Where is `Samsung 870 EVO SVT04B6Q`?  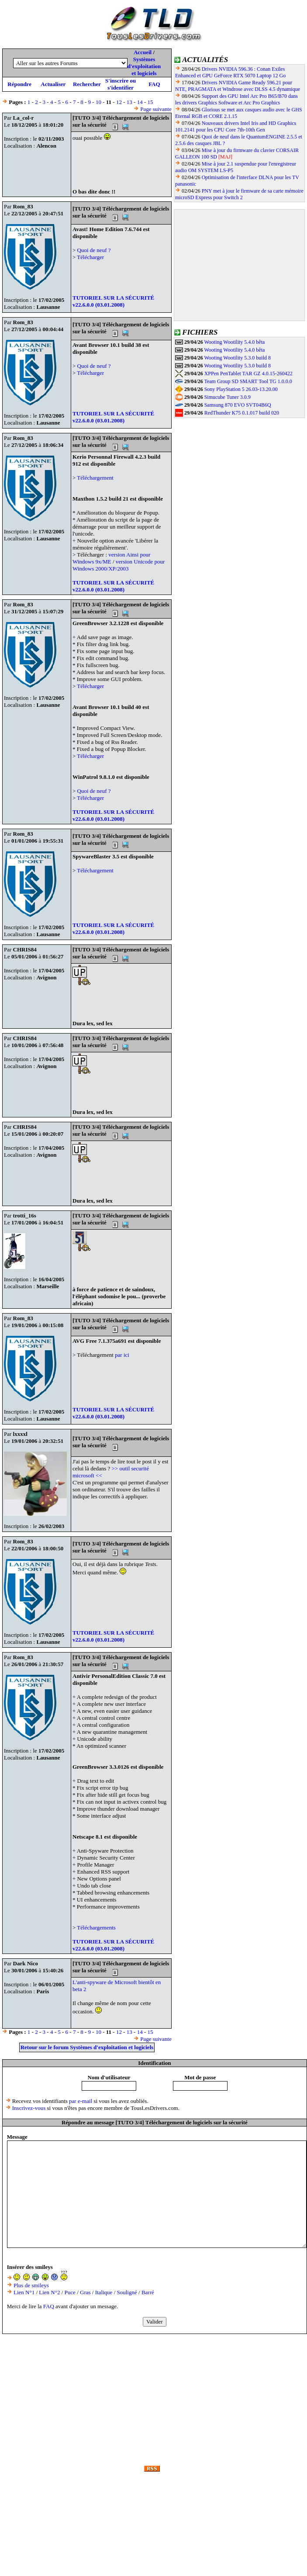
Samsung 870 EVO SVT04B6Q is located at coordinates (237, 405).